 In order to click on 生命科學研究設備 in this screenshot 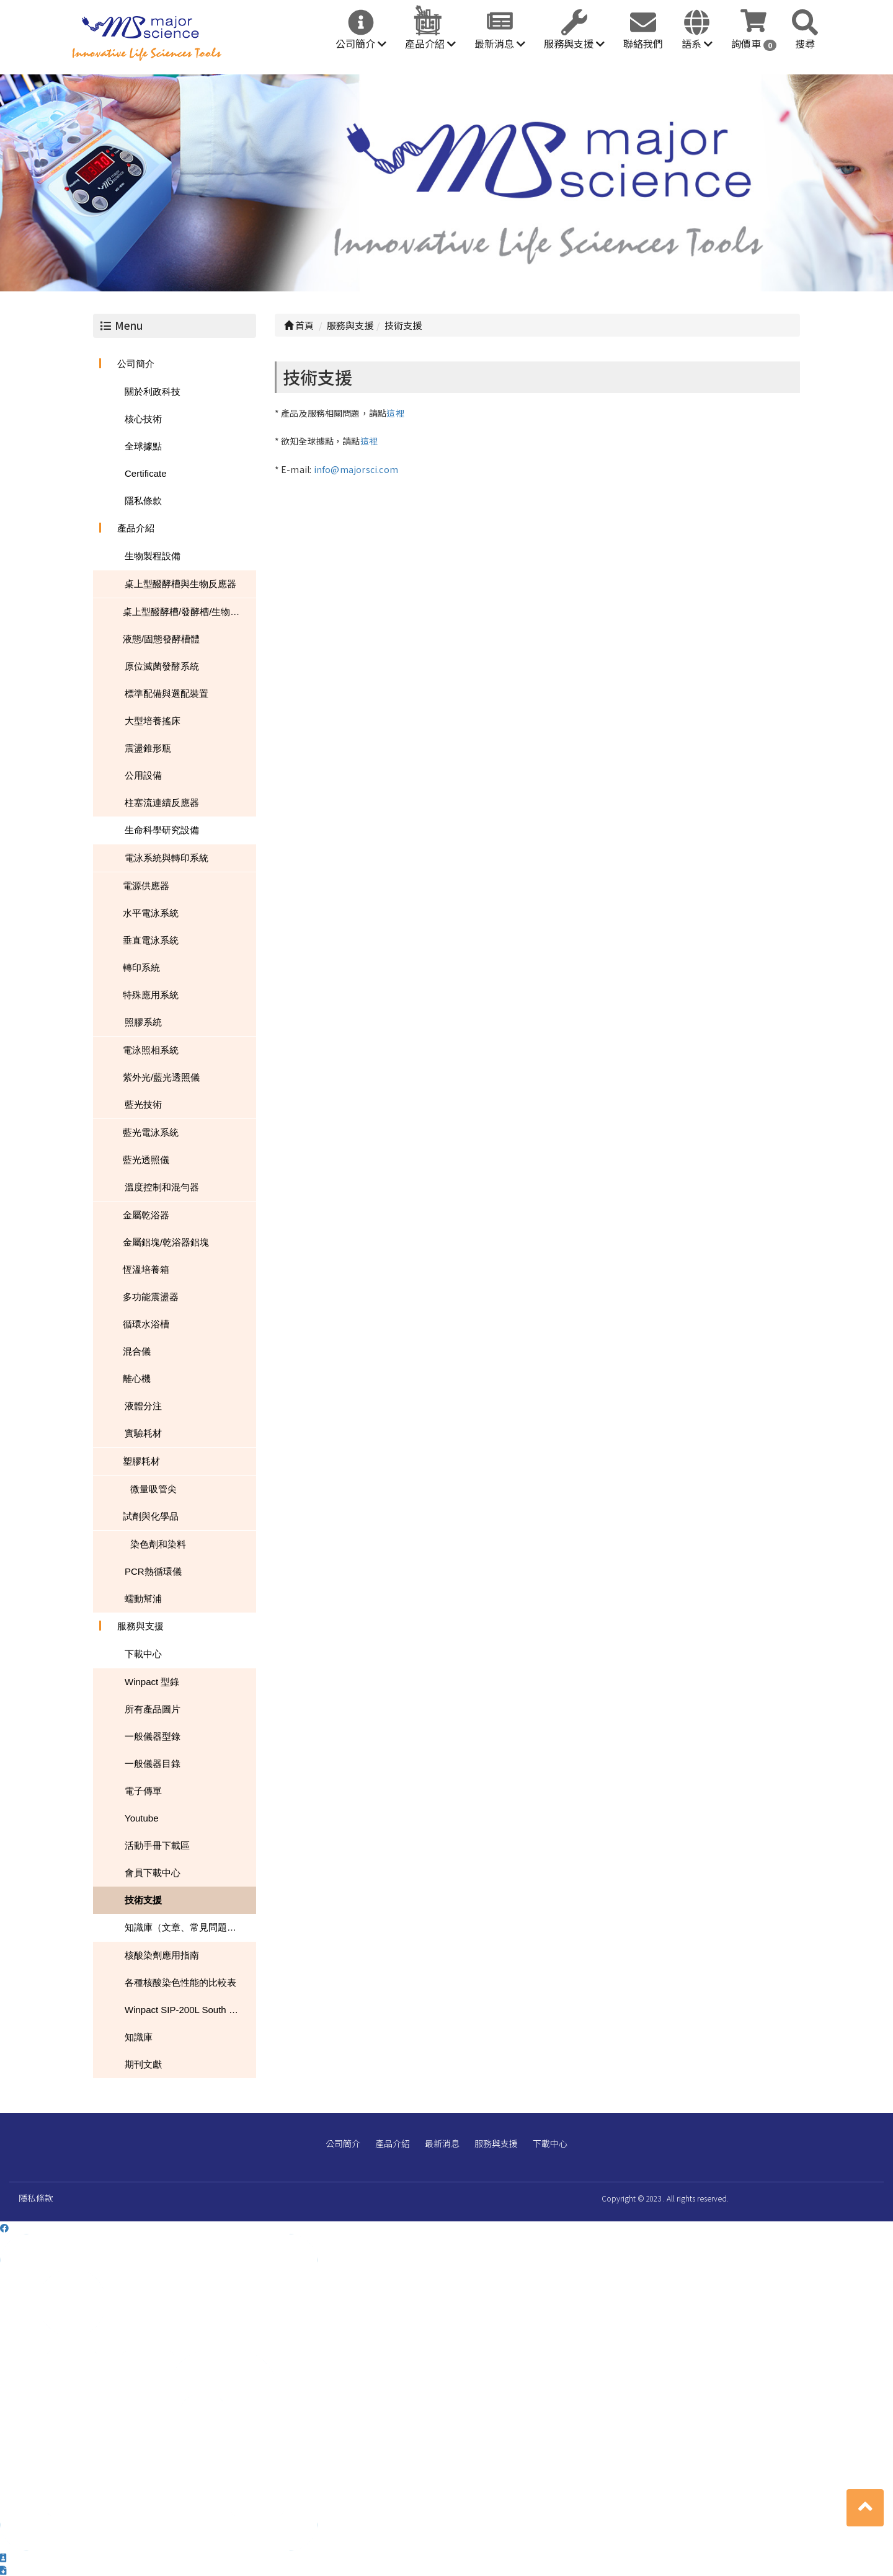, I will do `click(162, 830)`.